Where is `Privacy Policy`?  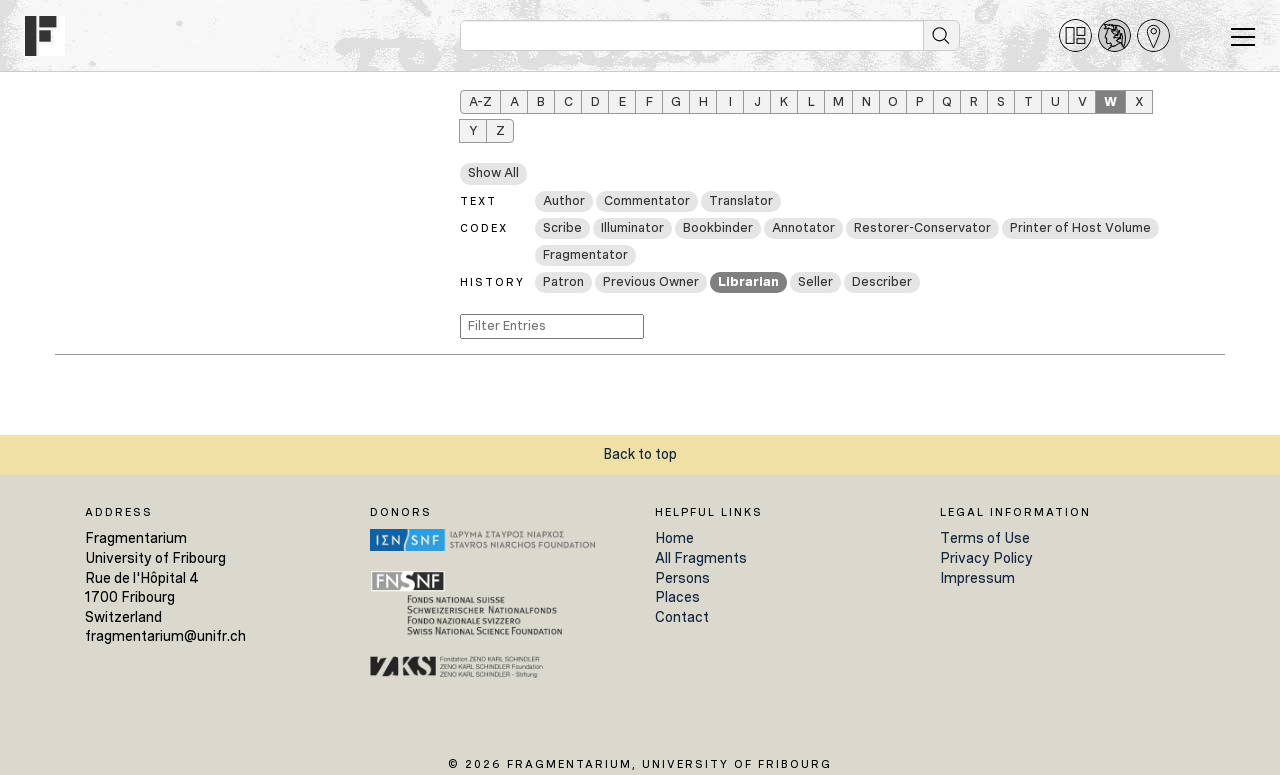 Privacy Policy is located at coordinates (986, 558).